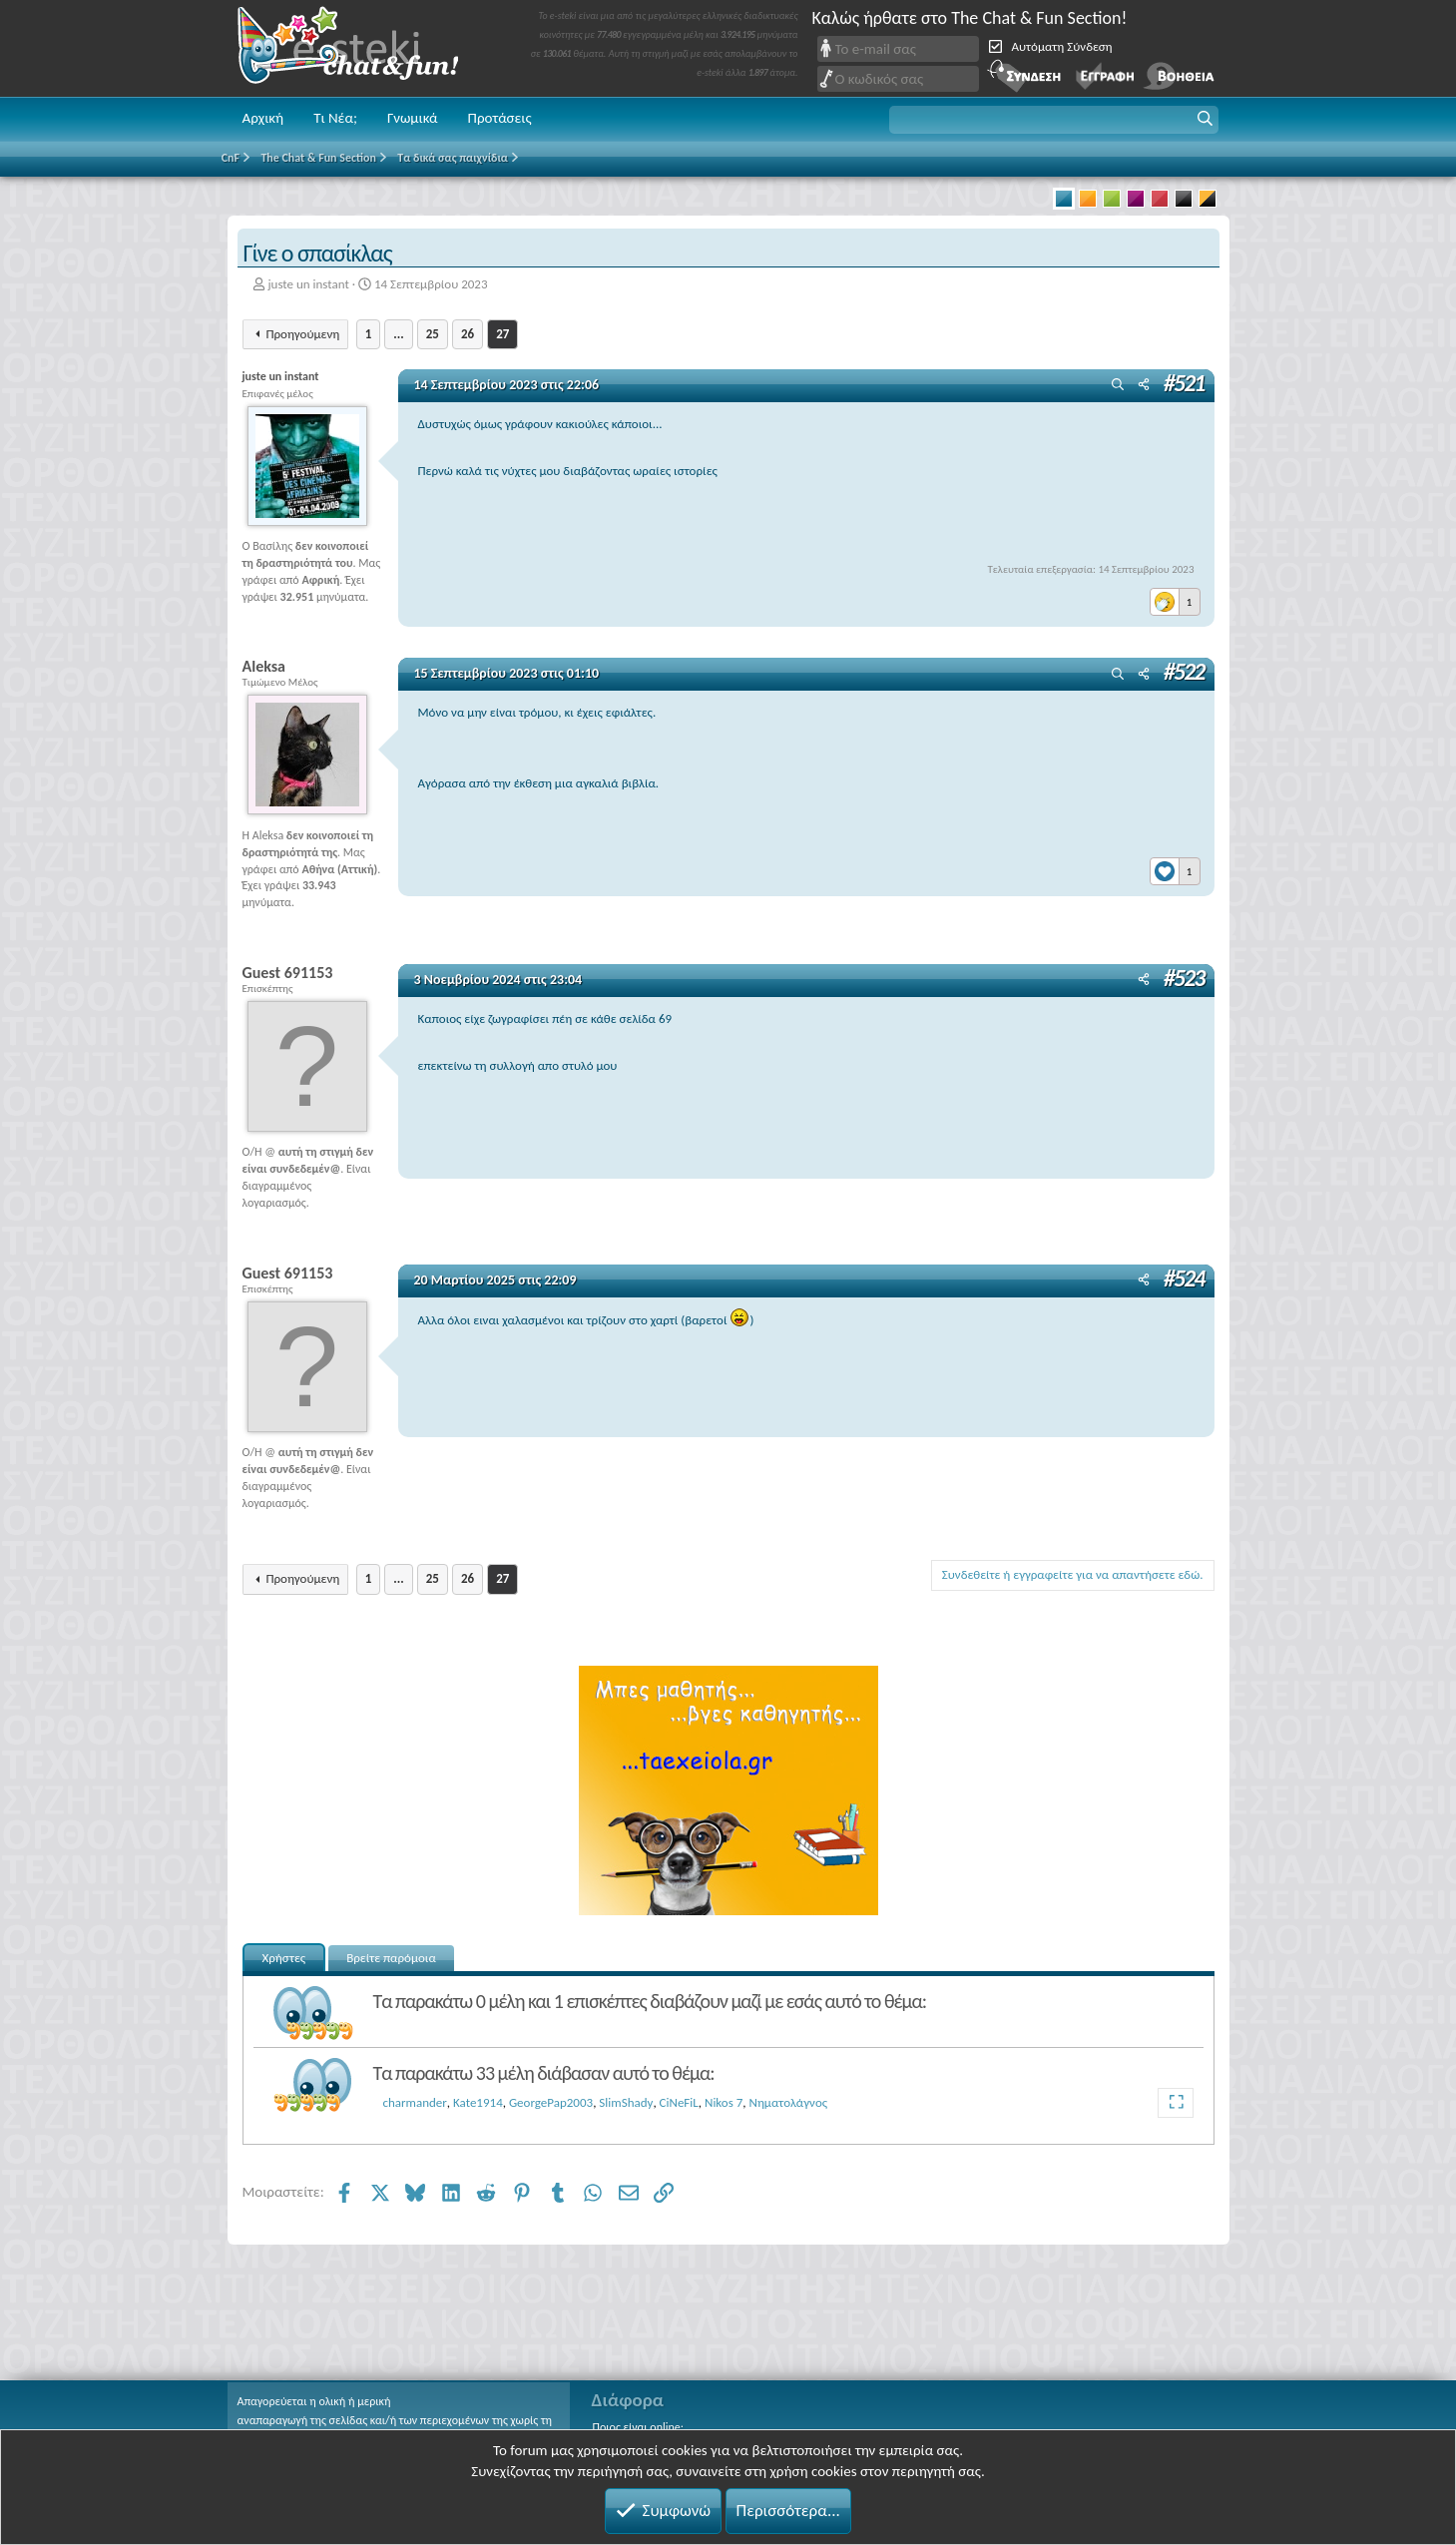  Describe the element at coordinates (467, 333) in the screenshot. I see `26` at that location.